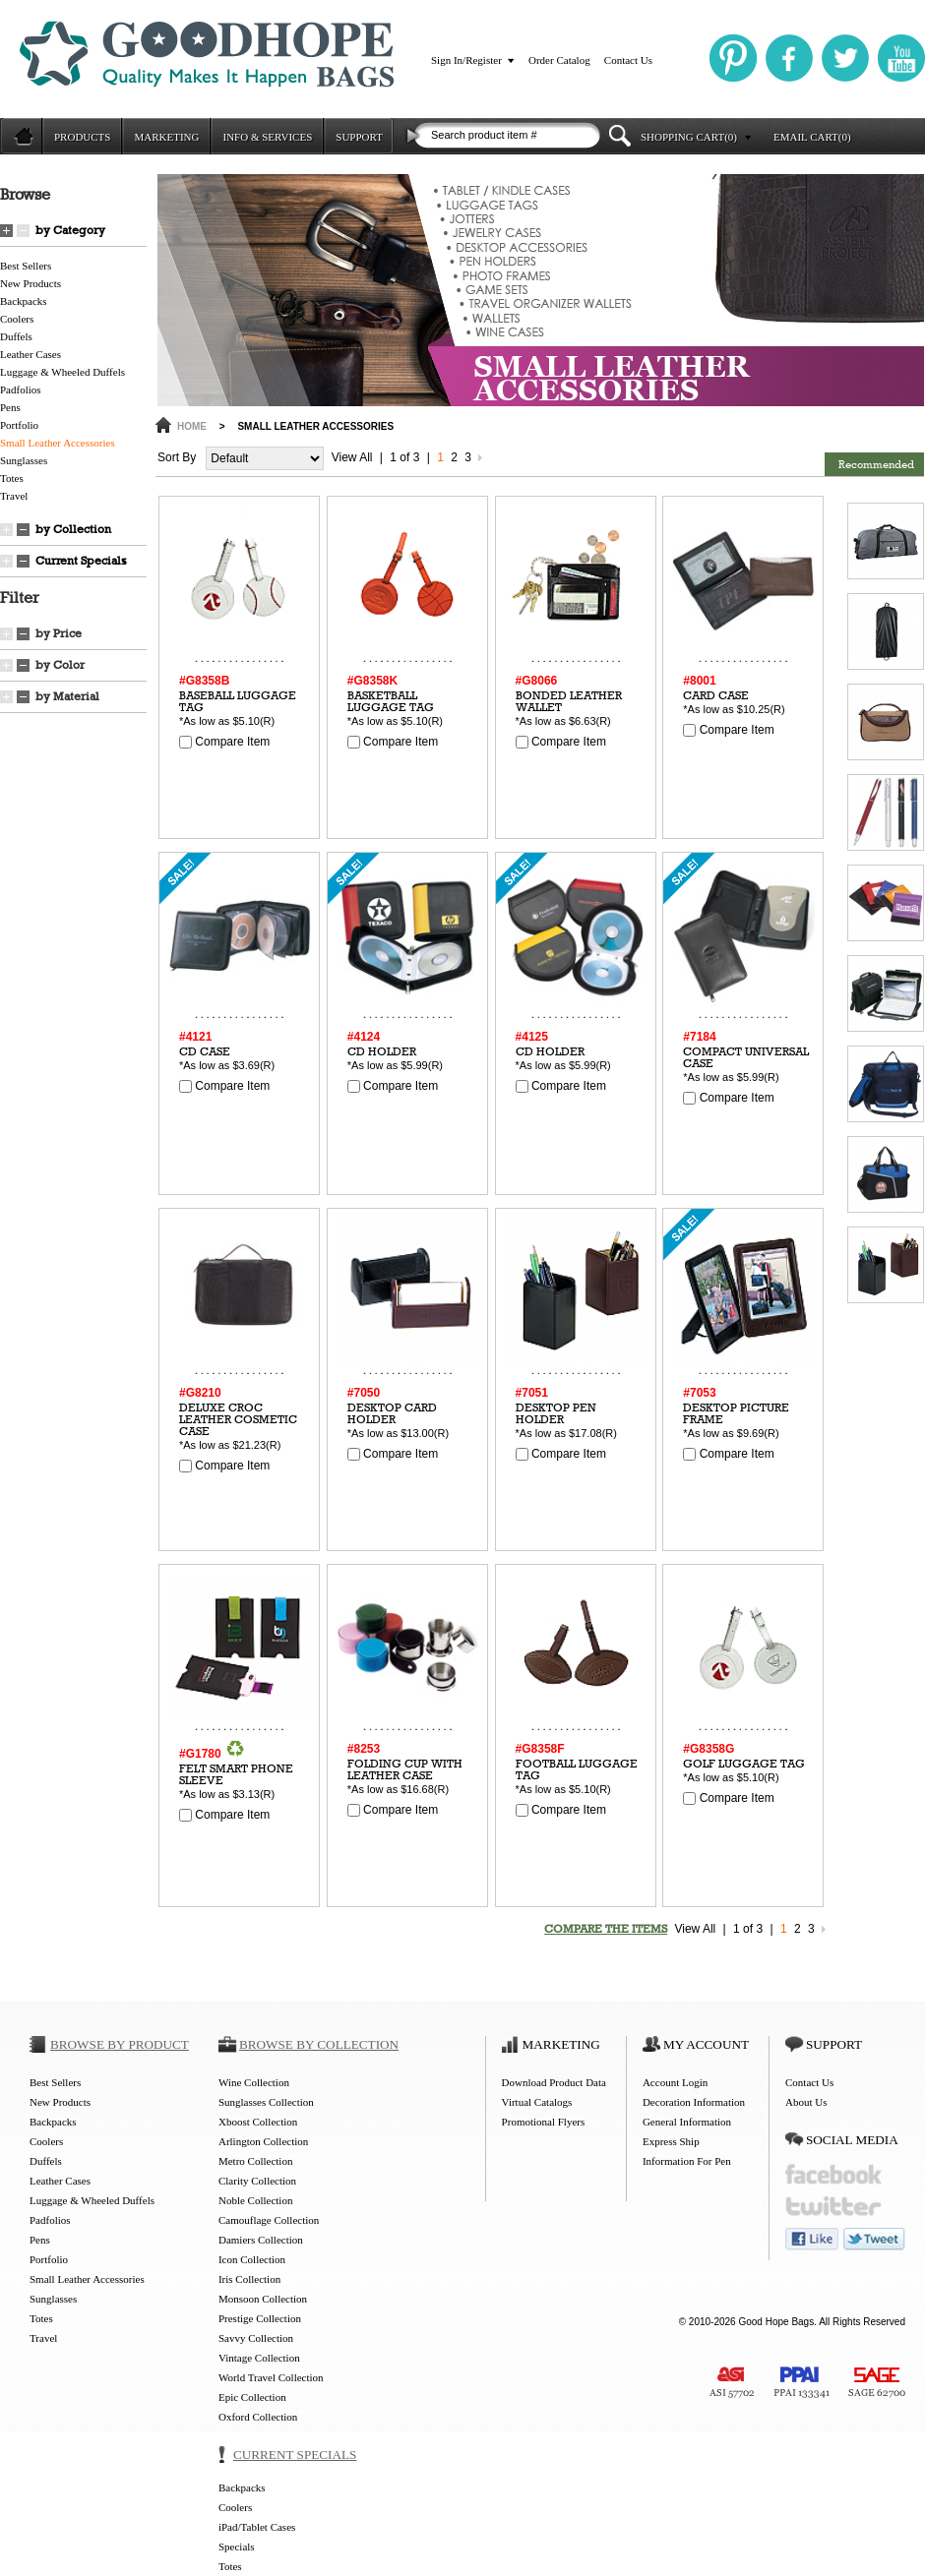 The image size is (925, 2576). I want to click on Decoration Information, so click(694, 2102).